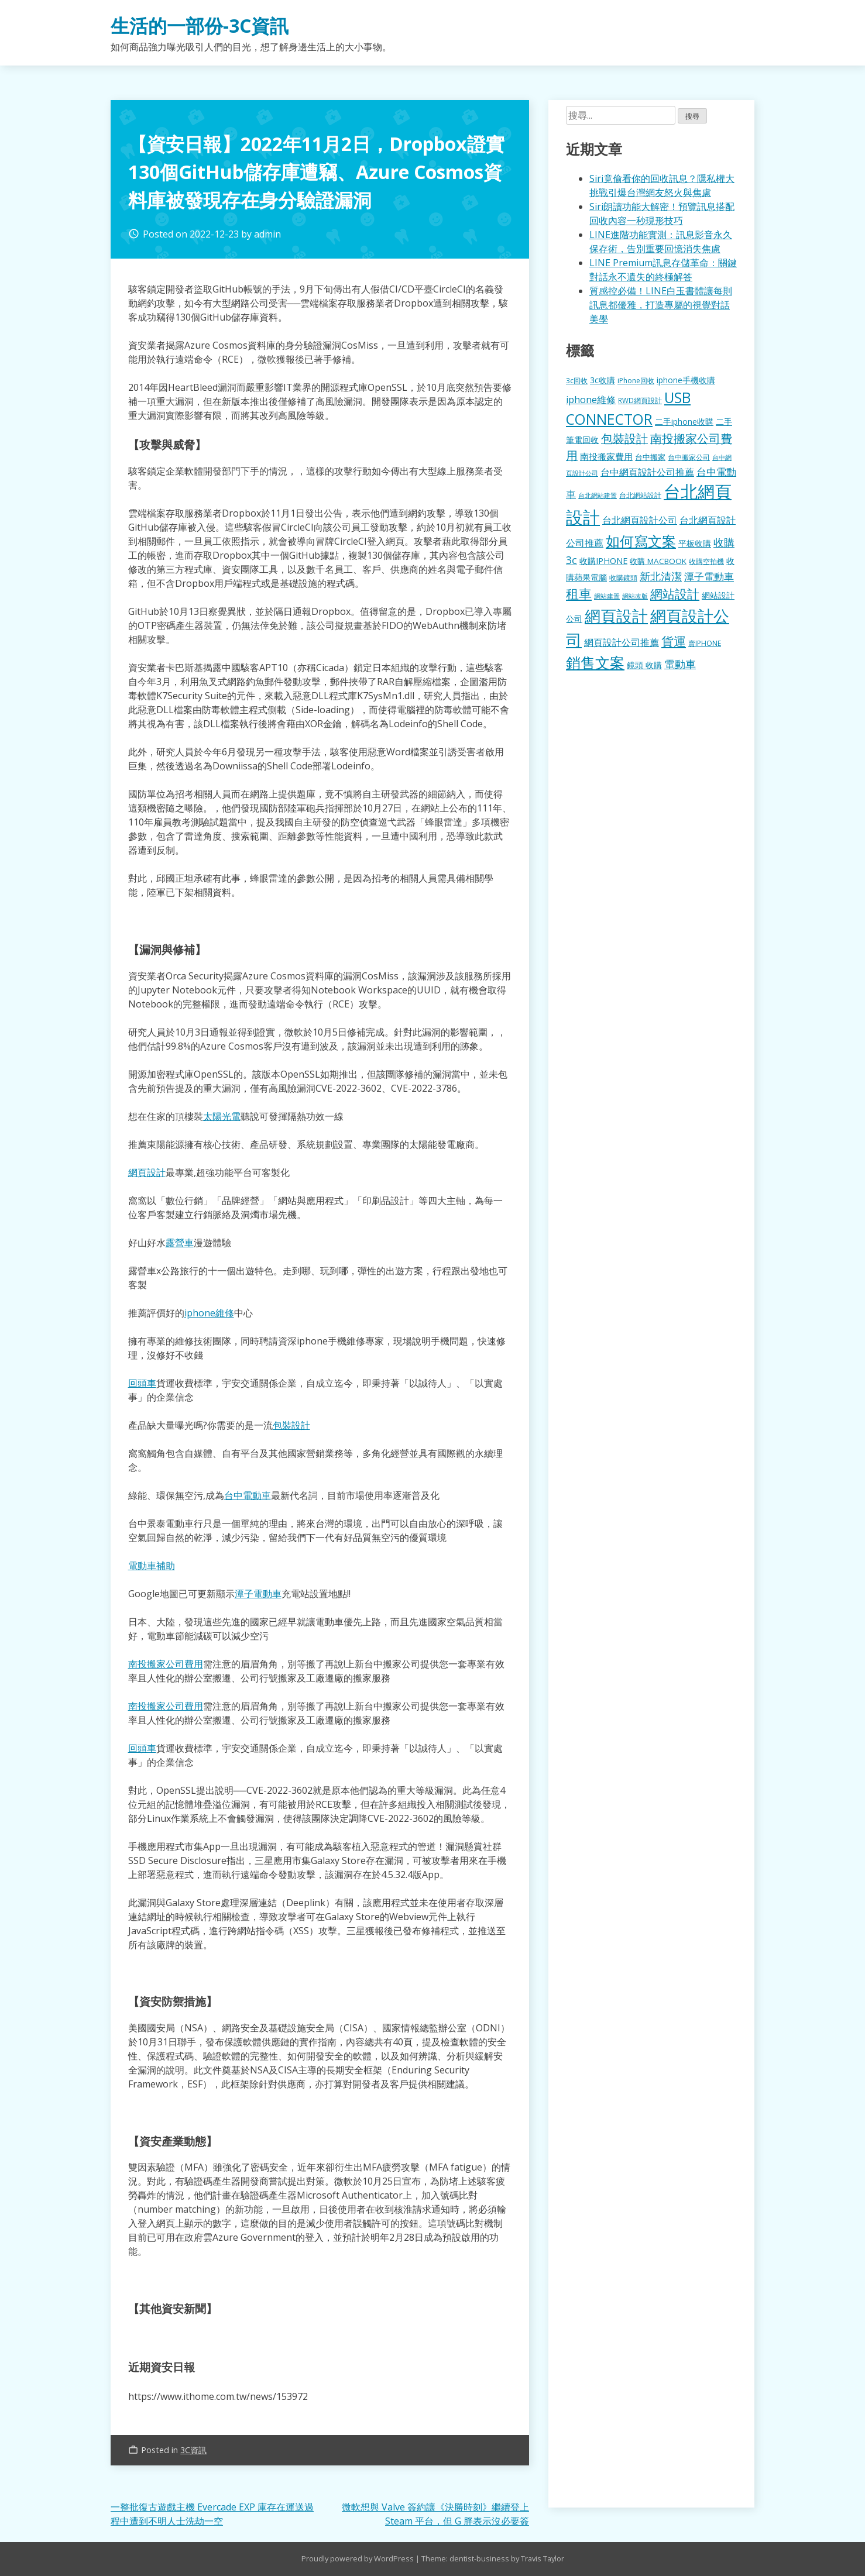 Image resolution: width=865 pixels, height=2576 pixels. Describe the element at coordinates (623, 577) in the screenshot. I see `收購鏡頭 [收購鏡頭 (122 個項目)]` at that location.